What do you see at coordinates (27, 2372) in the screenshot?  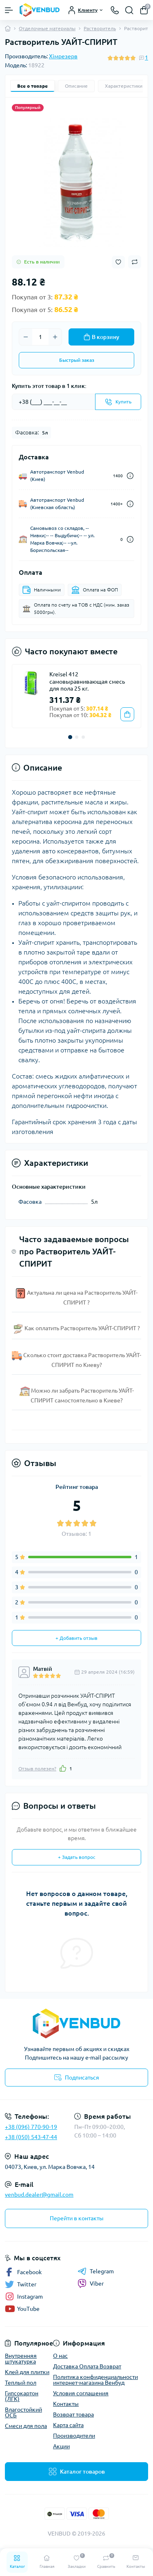 I see `Клей для плитки` at bounding box center [27, 2372].